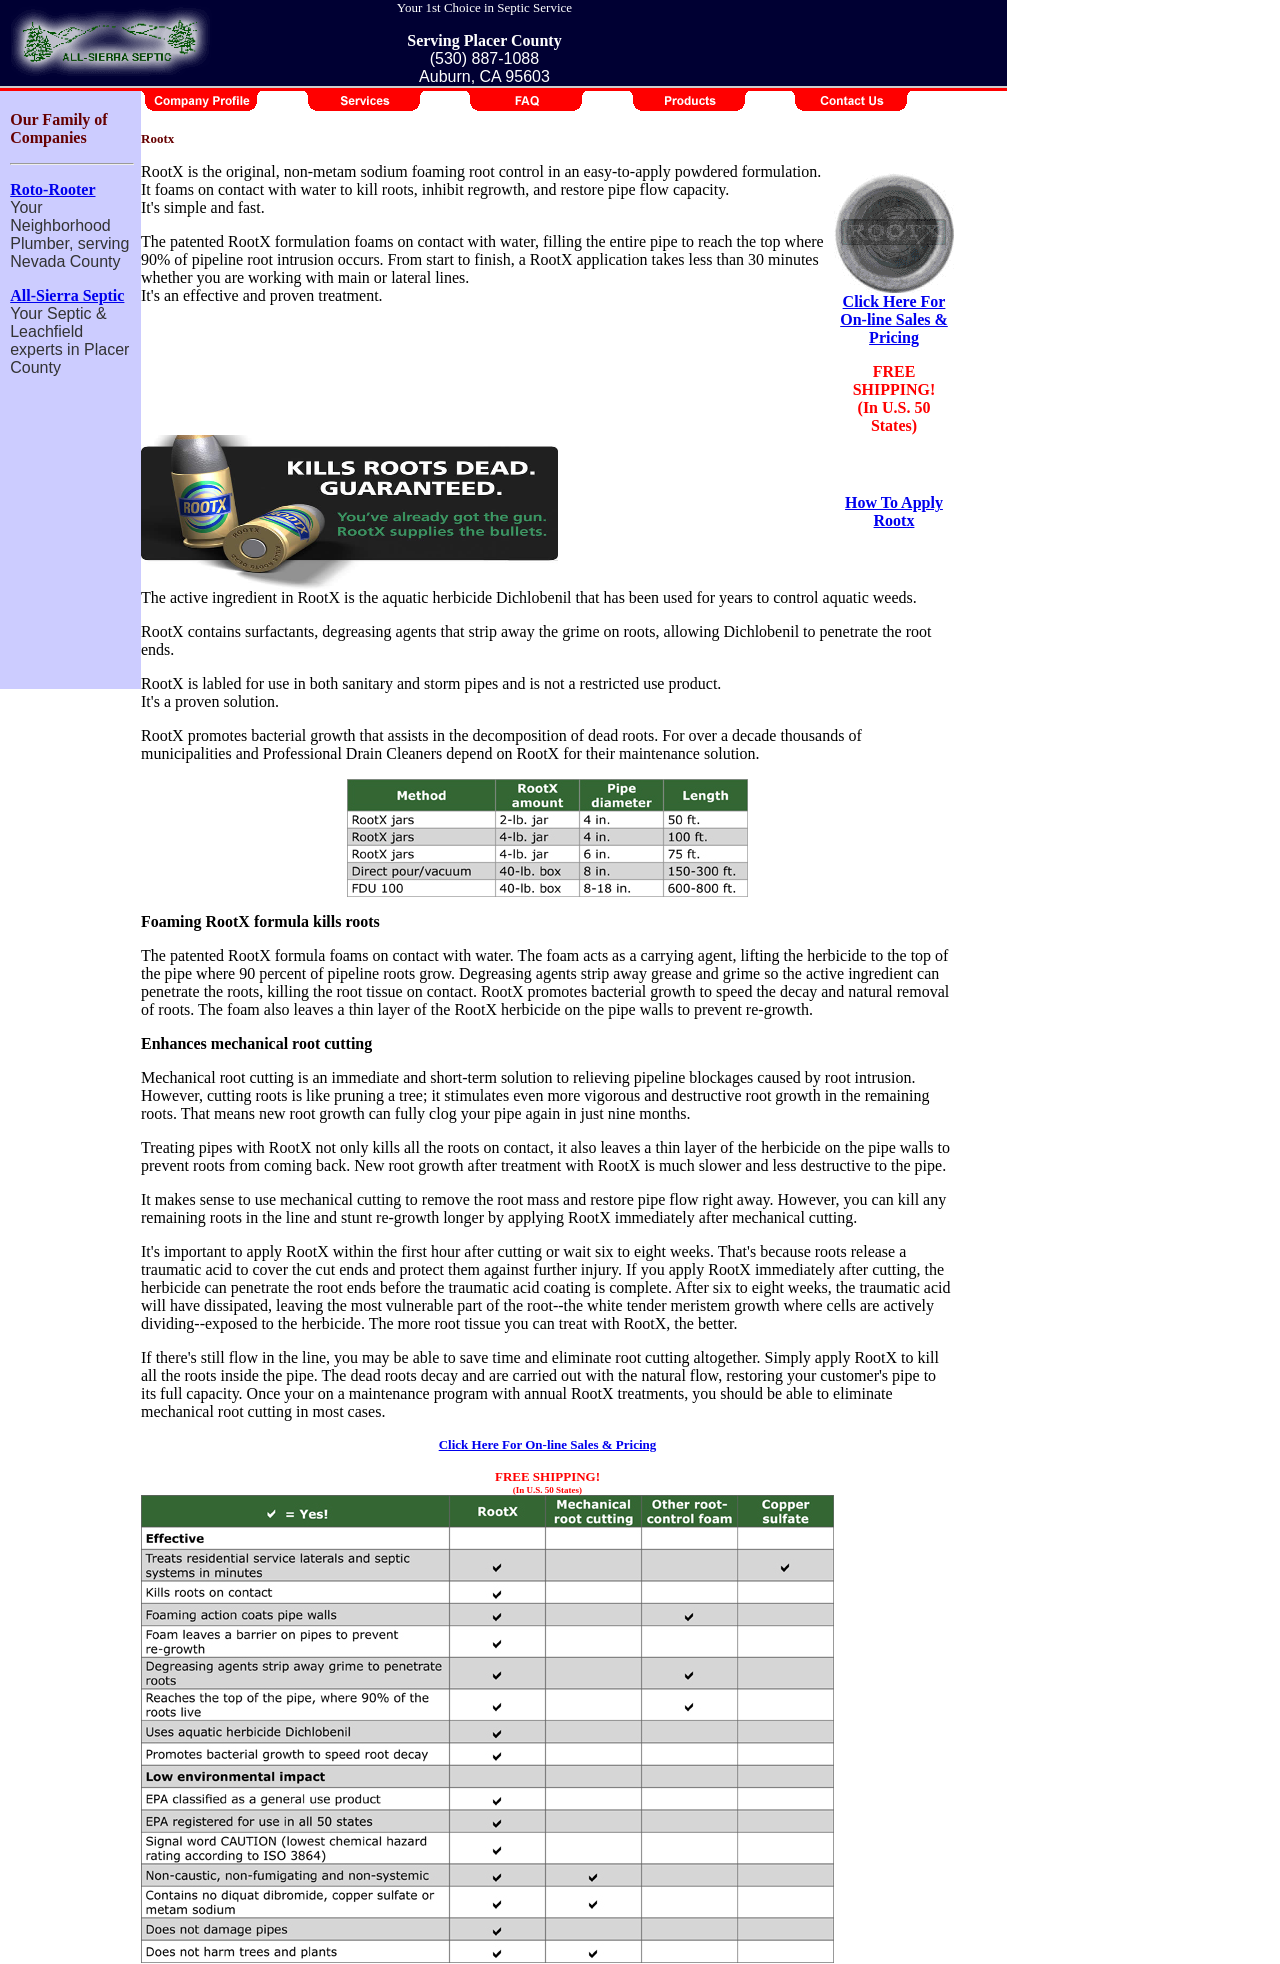 The image size is (1280, 1964). Describe the element at coordinates (894, 319) in the screenshot. I see `Click Here For On-line Sales & Pricing` at that location.